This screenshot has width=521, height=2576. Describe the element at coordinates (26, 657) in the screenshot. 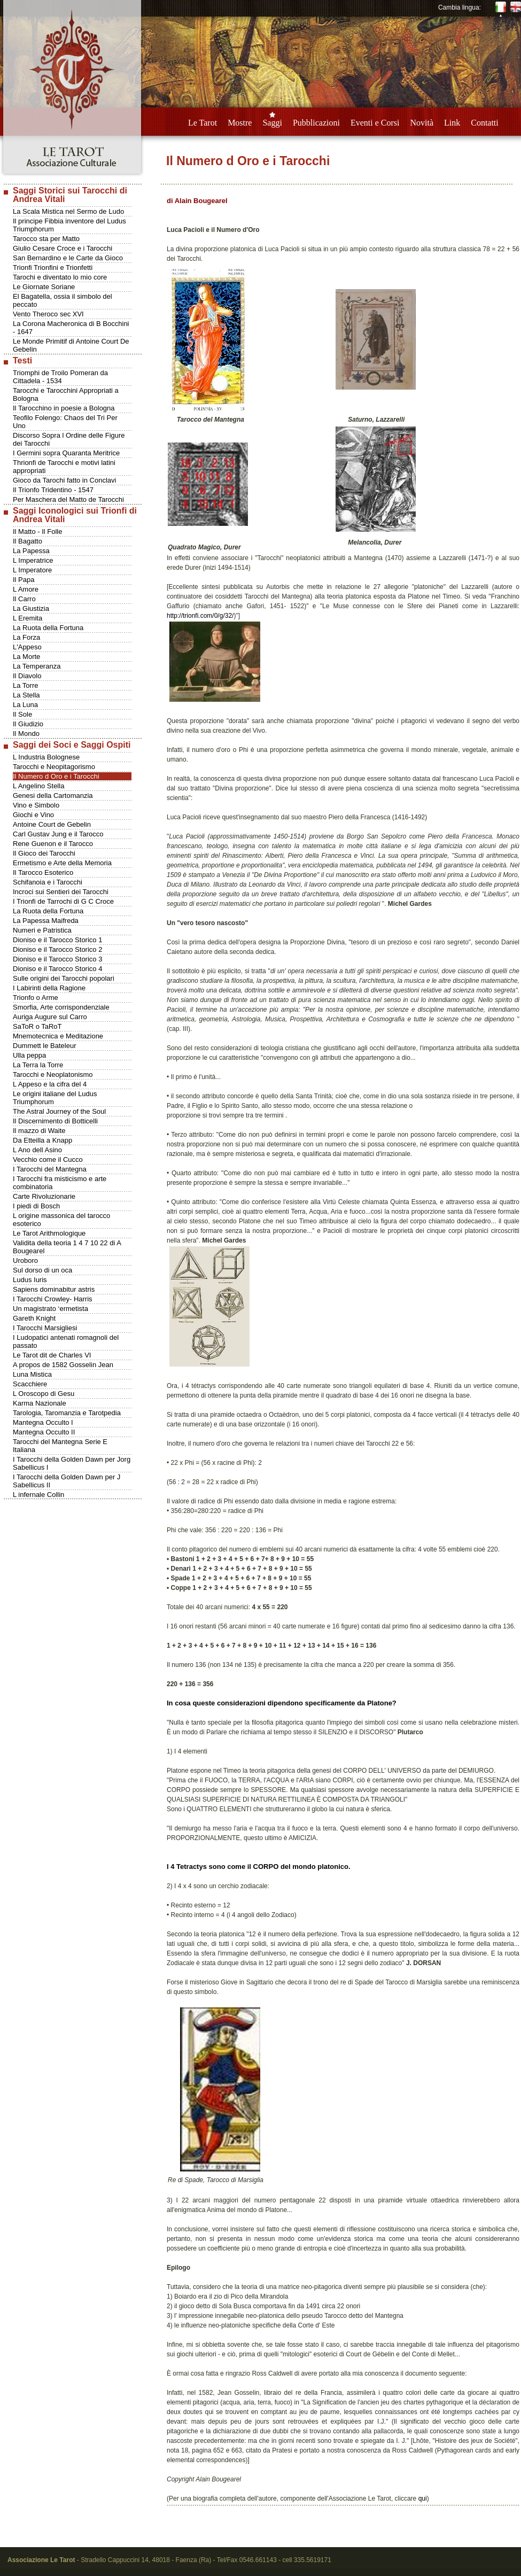

I see `La Morte` at that location.